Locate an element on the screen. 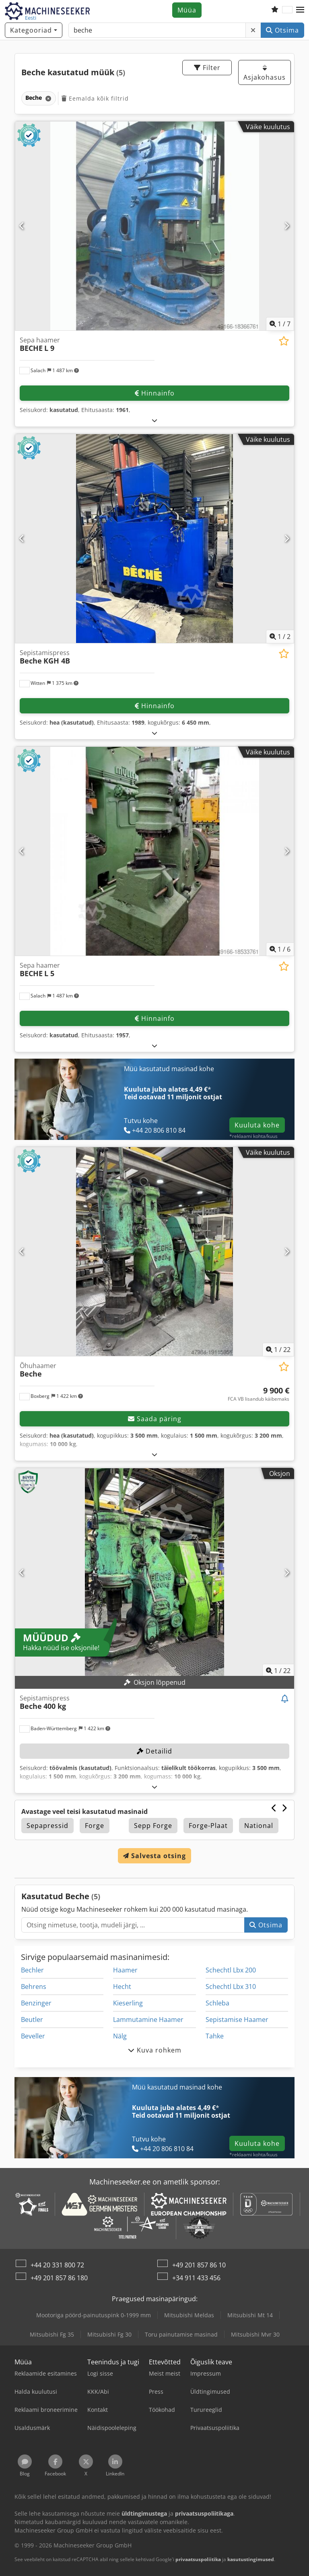  Kuva rohkem is located at coordinates (154, 2050).